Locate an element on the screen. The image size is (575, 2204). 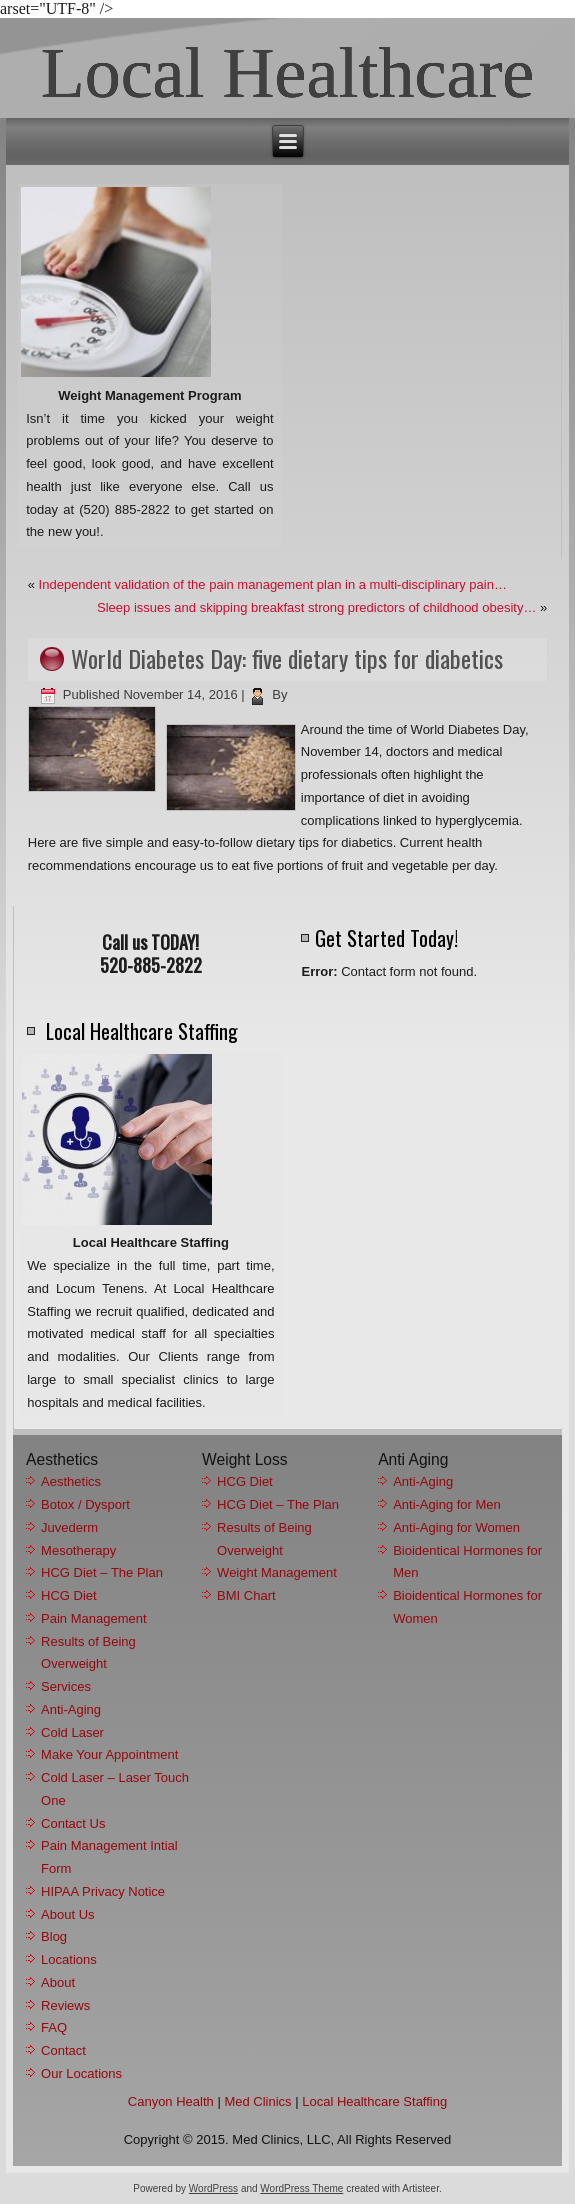
Mesotherapy is located at coordinates (78, 1550).